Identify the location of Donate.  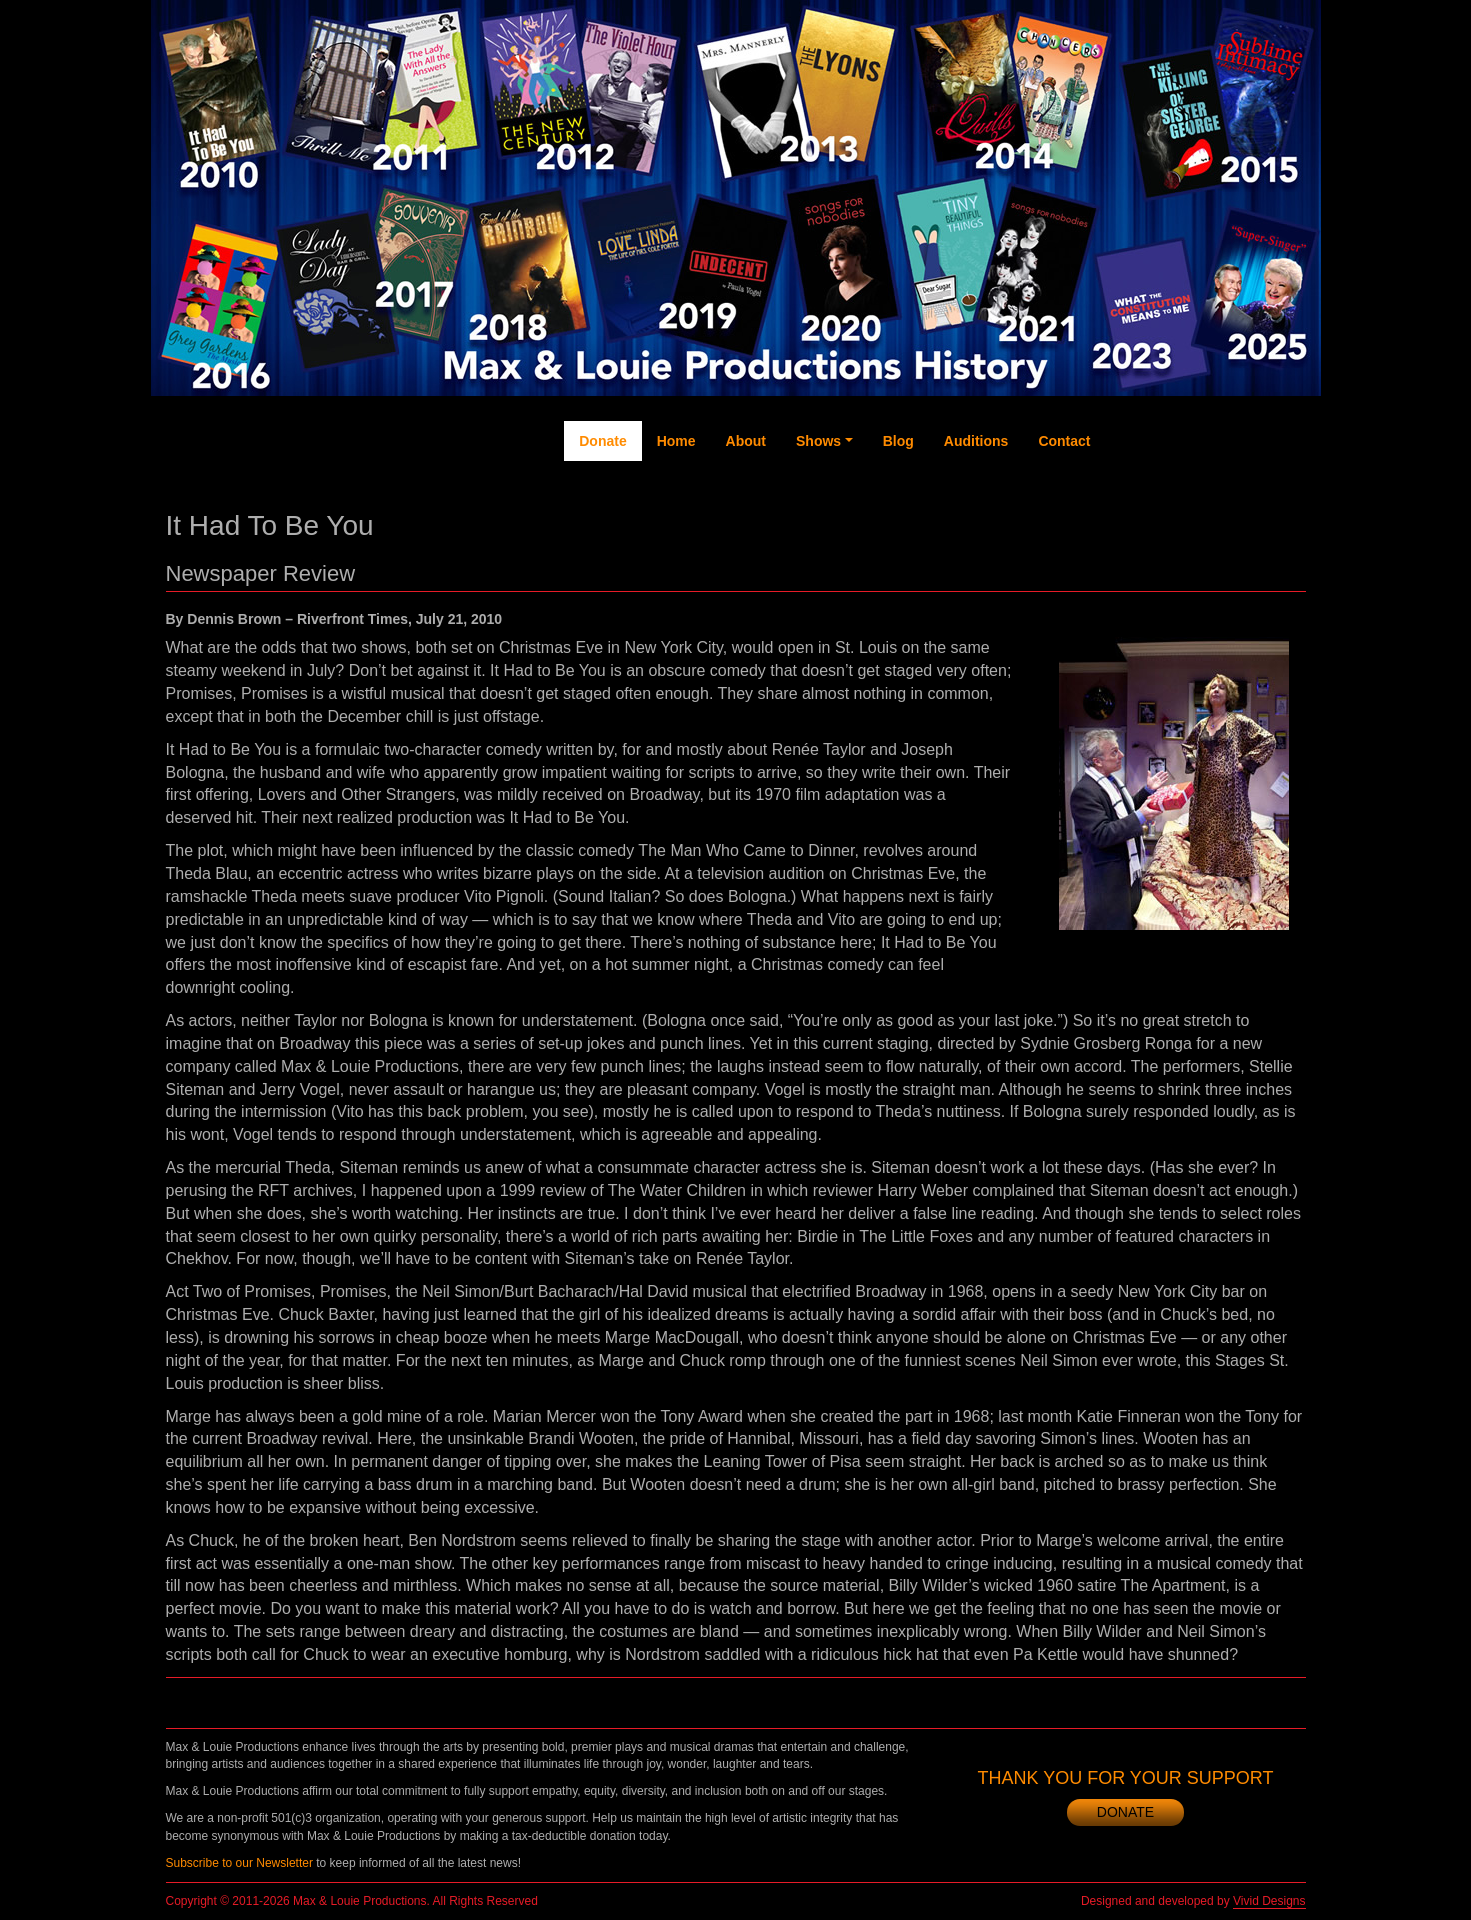
(602, 441).